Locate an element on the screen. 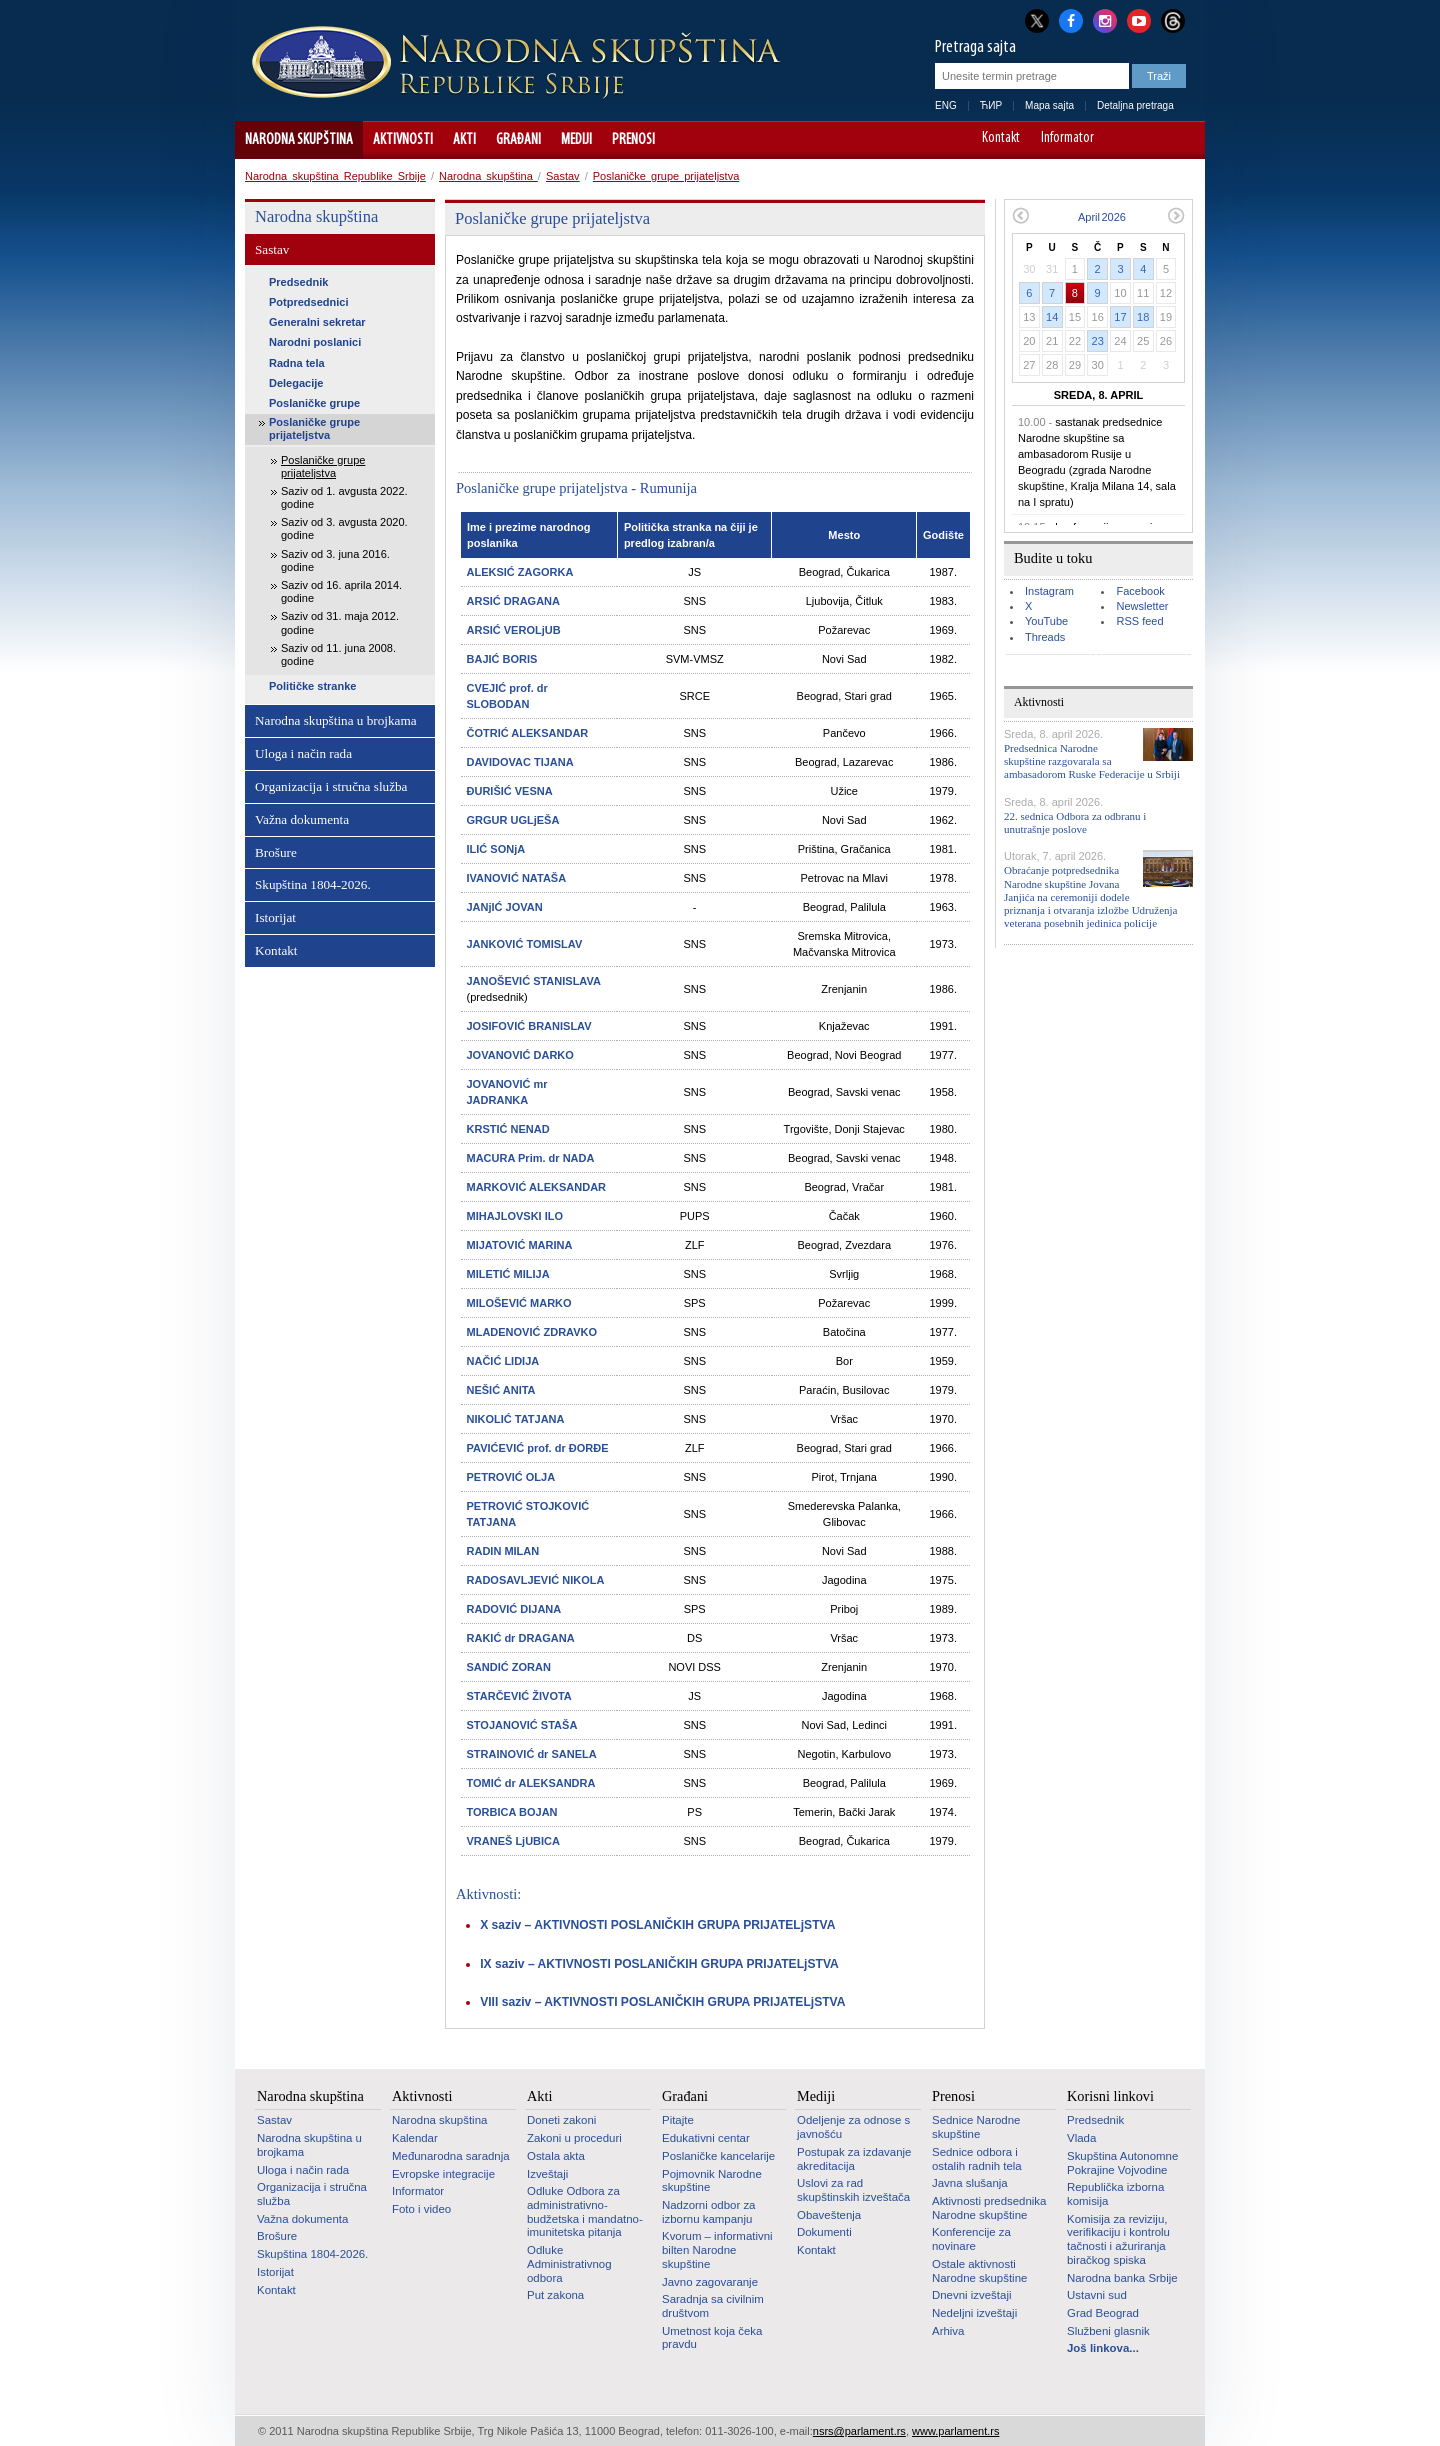 This screenshot has width=1440, height=2446. Odluke Administrativnog odbora is located at coordinates (569, 2263).